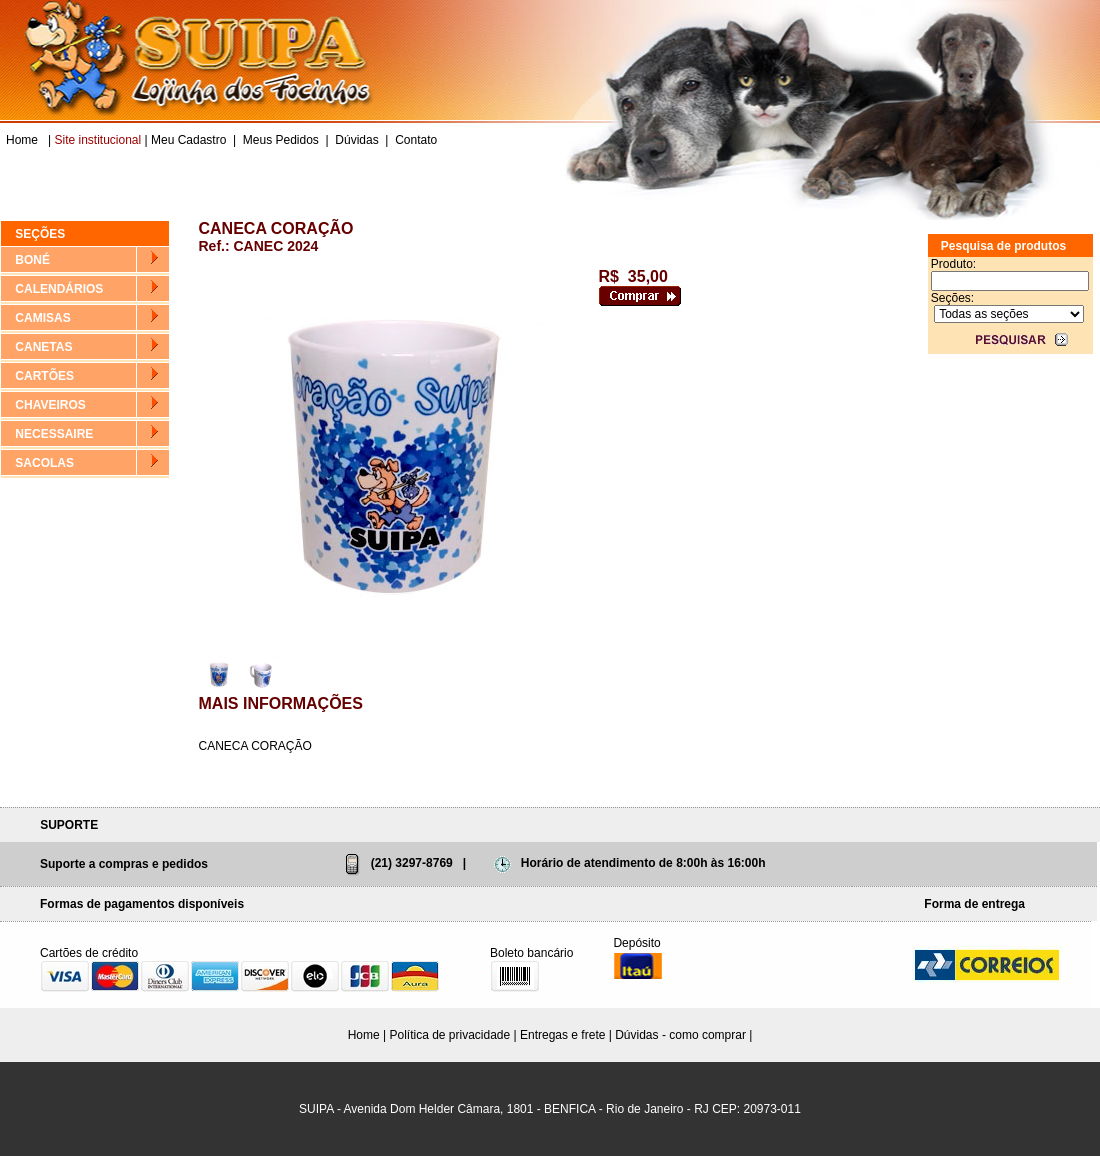 Image resolution: width=1100 pixels, height=1156 pixels. What do you see at coordinates (562, 1035) in the screenshot?
I see `Entregas e frete` at bounding box center [562, 1035].